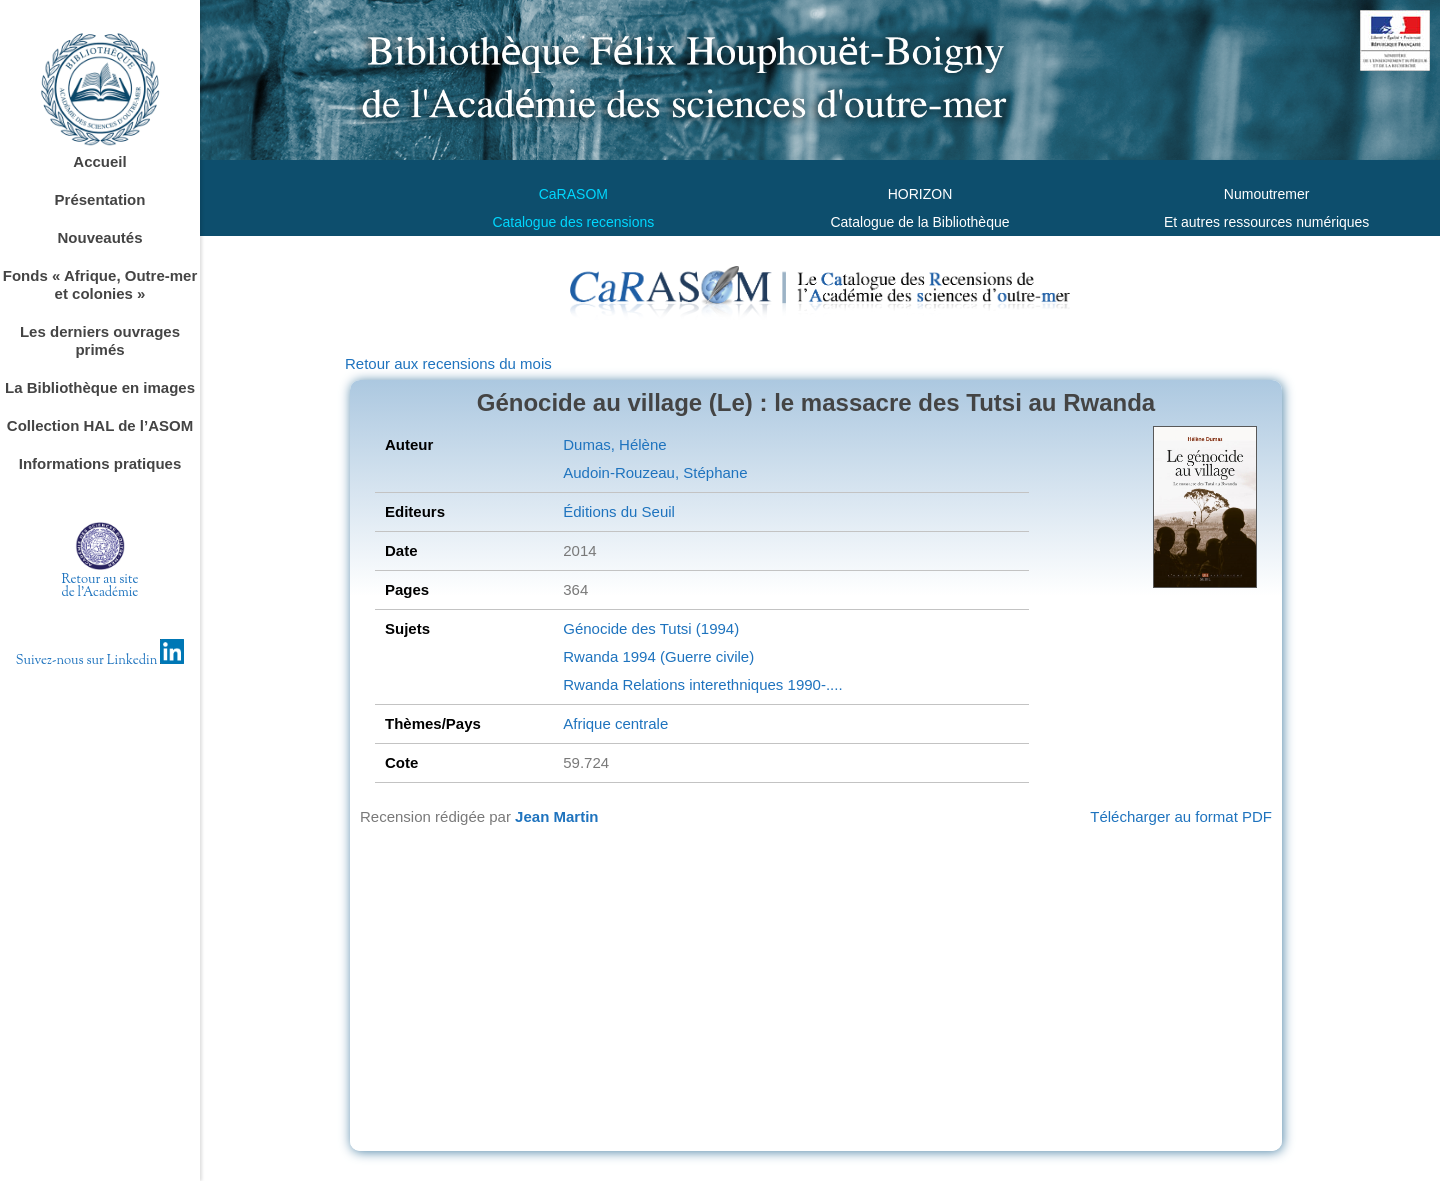 The width and height of the screenshot is (1440, 1181). What do you see at coordinates (100, 586) in the screenshot?
I see `Retour au sitede l'Académie` at bounding box center [100, 586].